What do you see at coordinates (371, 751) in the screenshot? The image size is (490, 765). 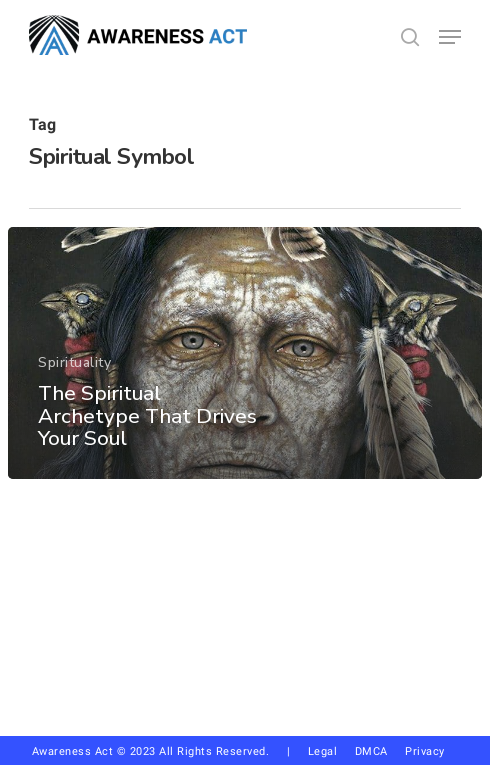 I see `DMCA` at bounding box center [371, 751].